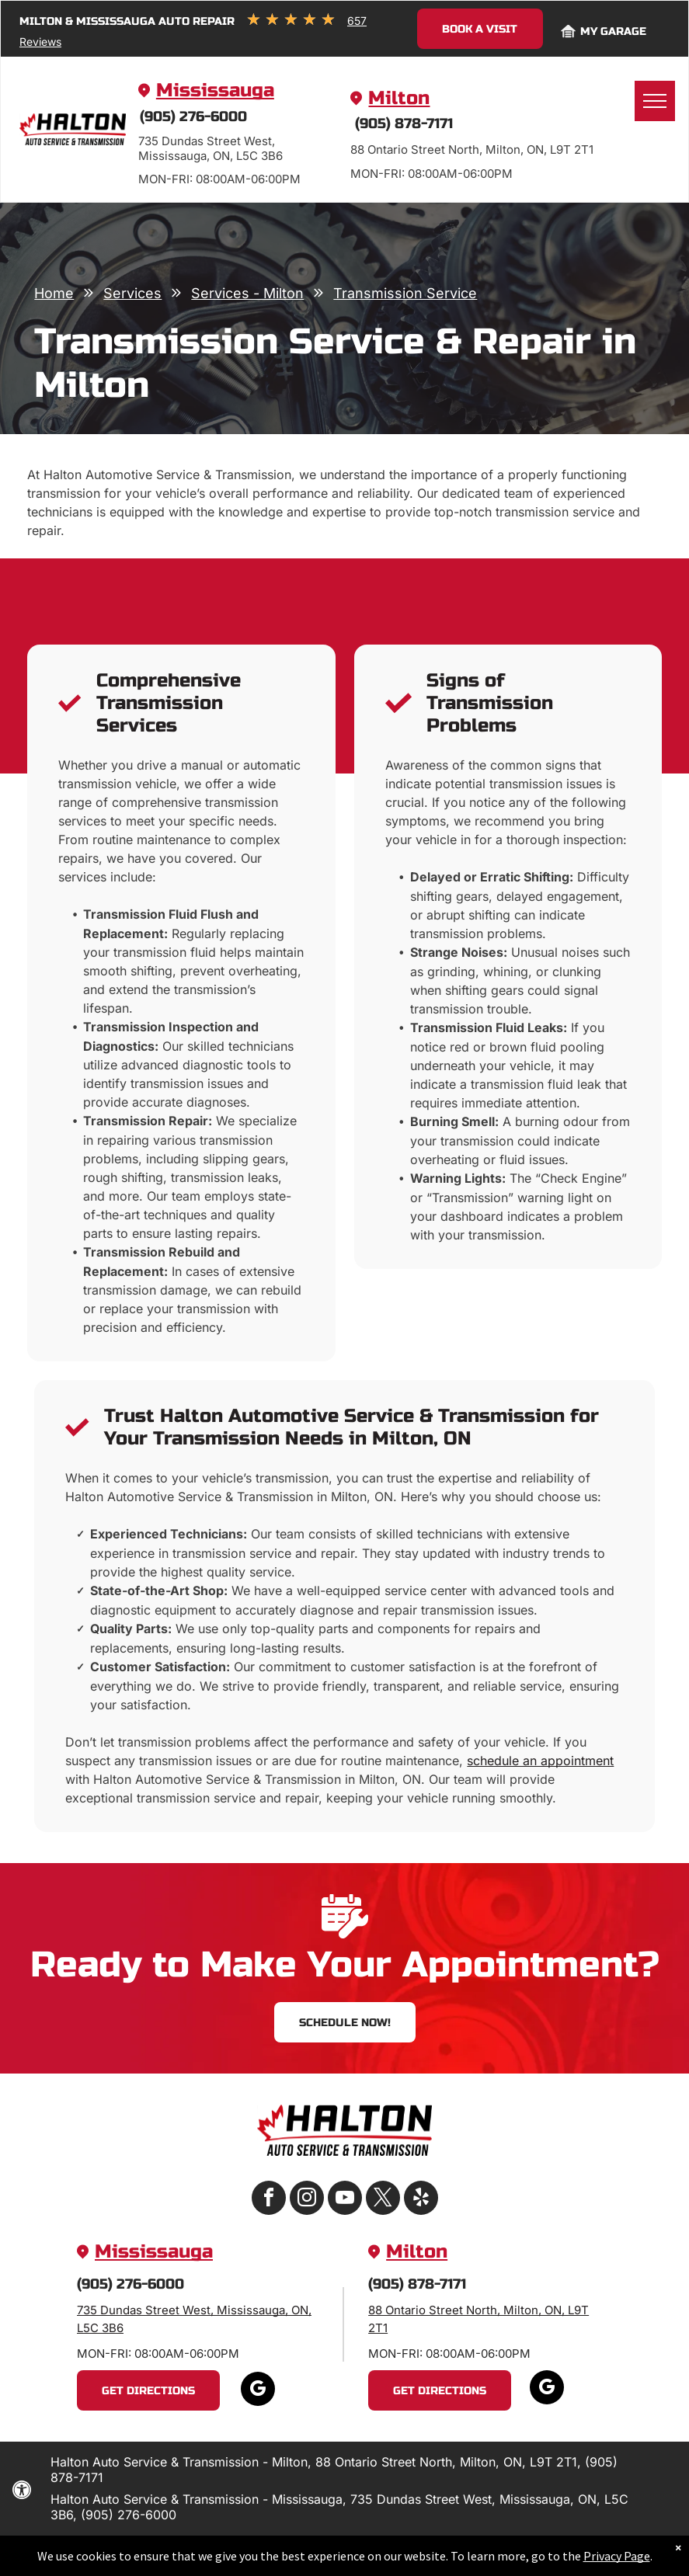 Image resolution: width=689 pixels, height=2576 pixels. What do you see at coordinates (307, 2200) in the screenshot?
I see `[instagram]` at bounding box center [307, 2200].